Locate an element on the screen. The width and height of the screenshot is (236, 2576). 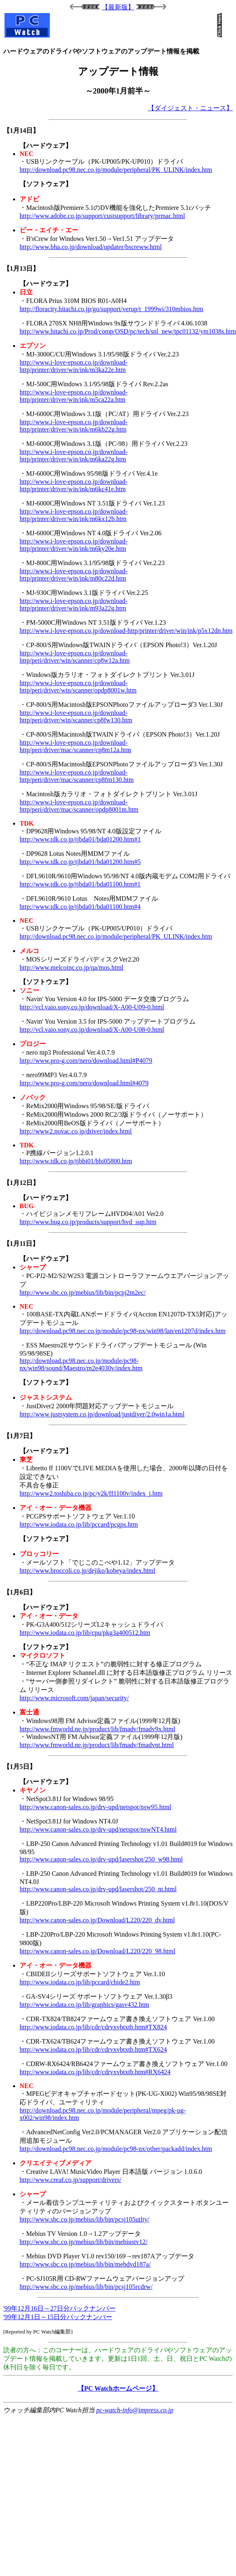
http://floracity.hitachi.co.jp/go/support/verup/t_1999wi/310mbios.htm is located at coordinates (111, 308).